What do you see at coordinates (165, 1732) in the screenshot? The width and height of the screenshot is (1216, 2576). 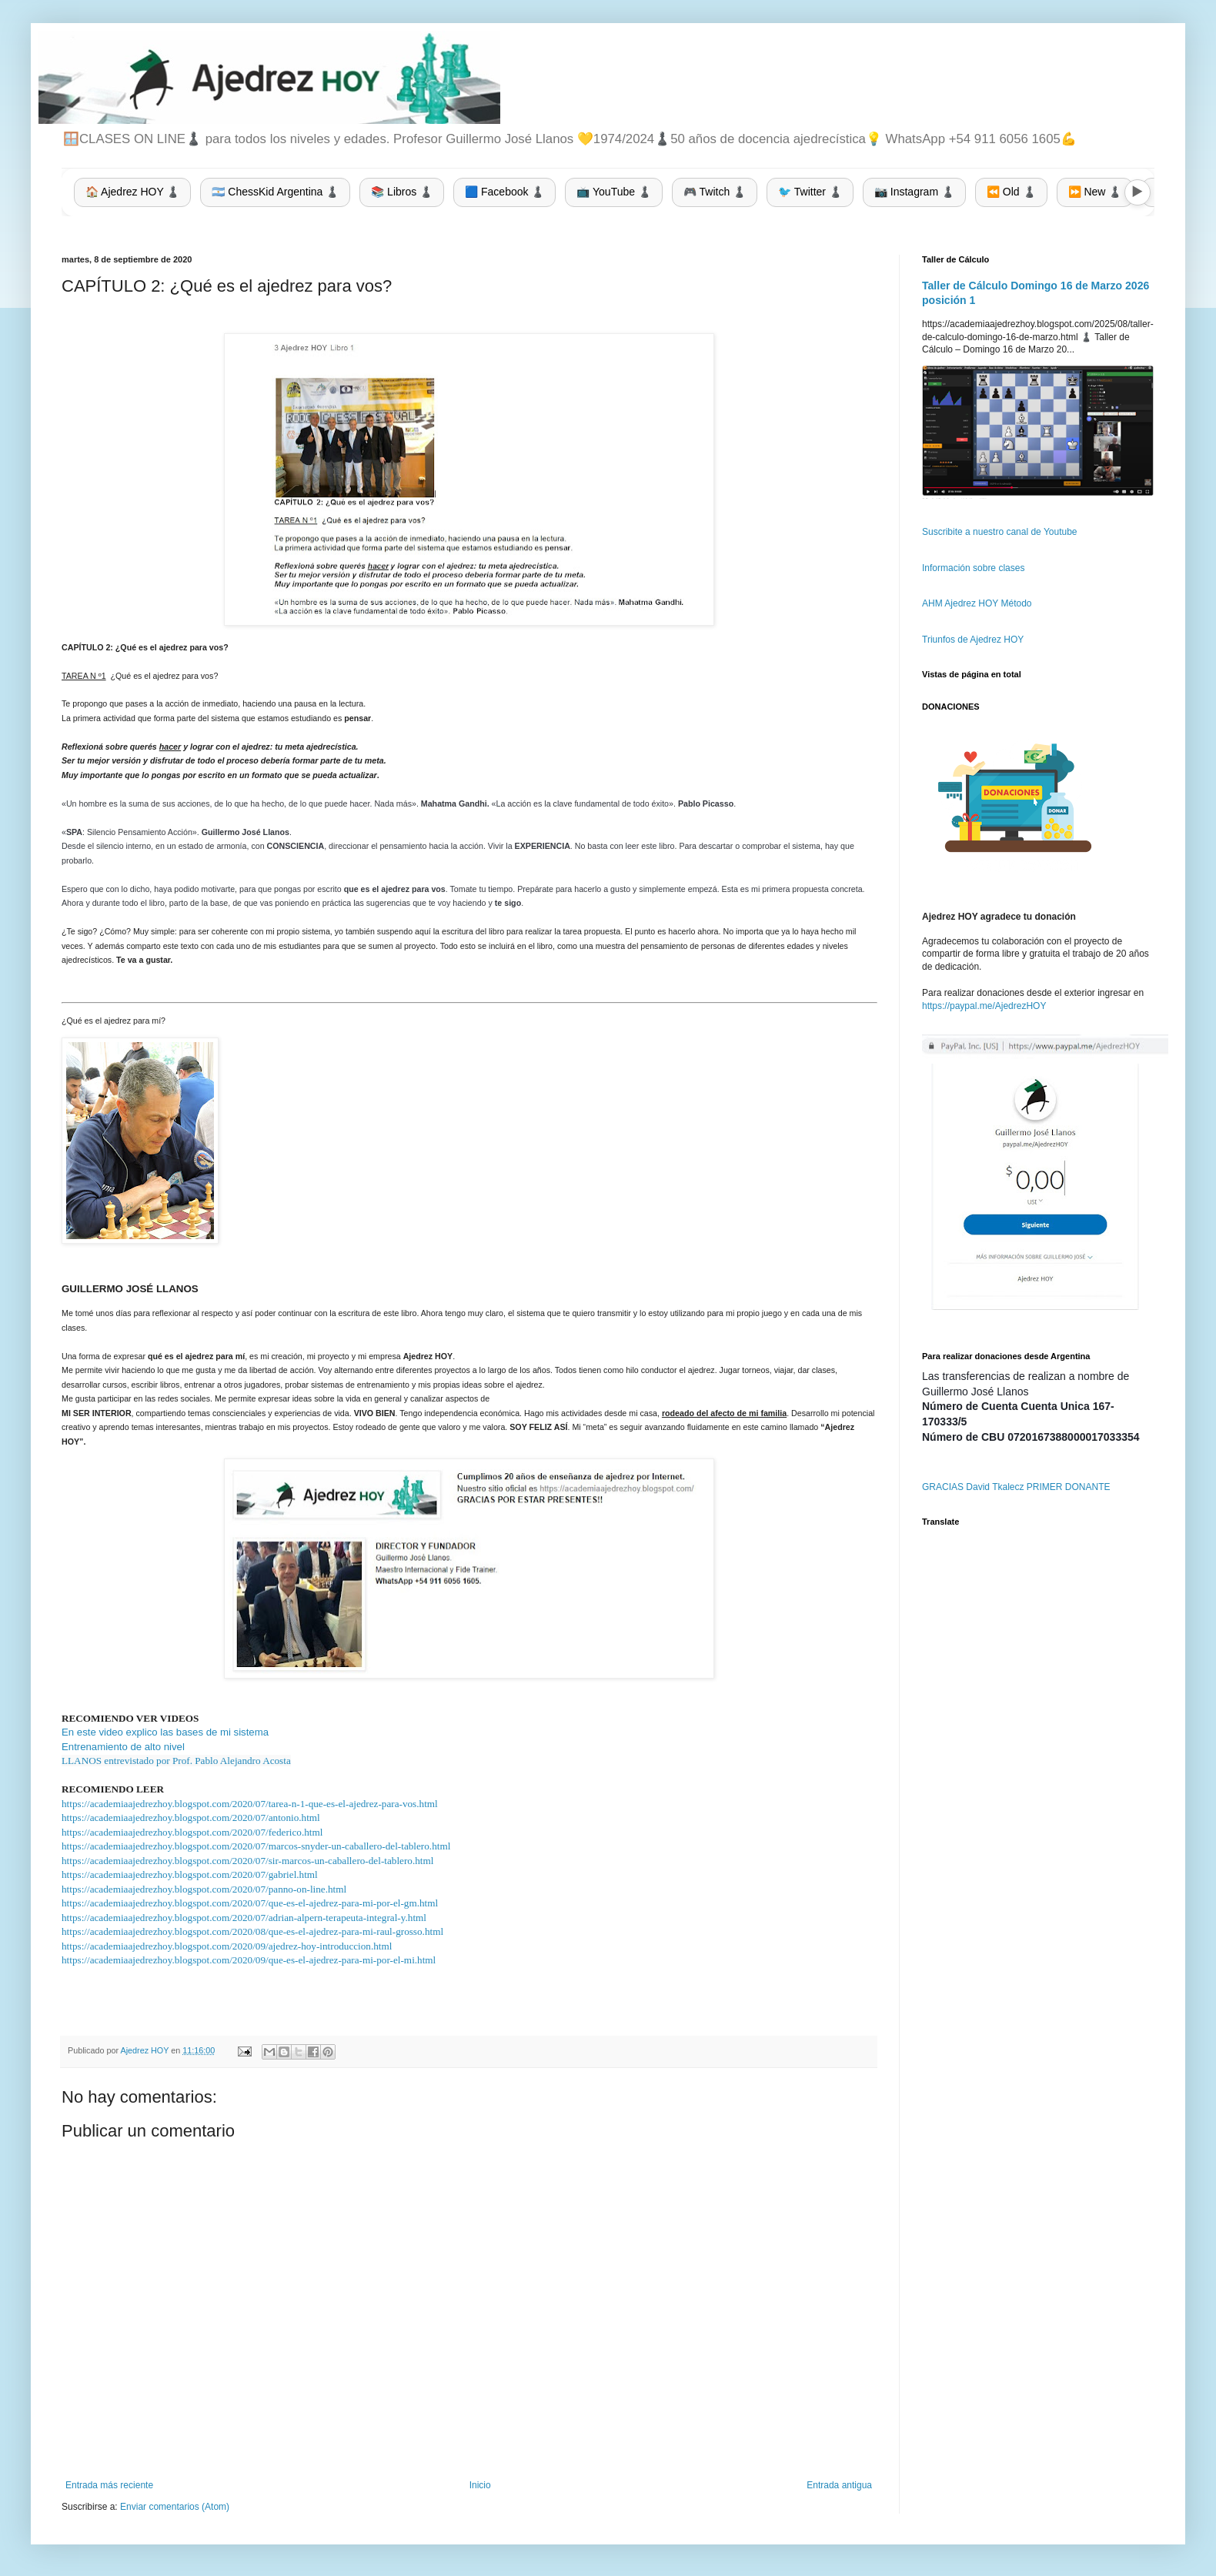 I see `En este video explico las bases de mi sistema` at bounding box center [165, 1732].